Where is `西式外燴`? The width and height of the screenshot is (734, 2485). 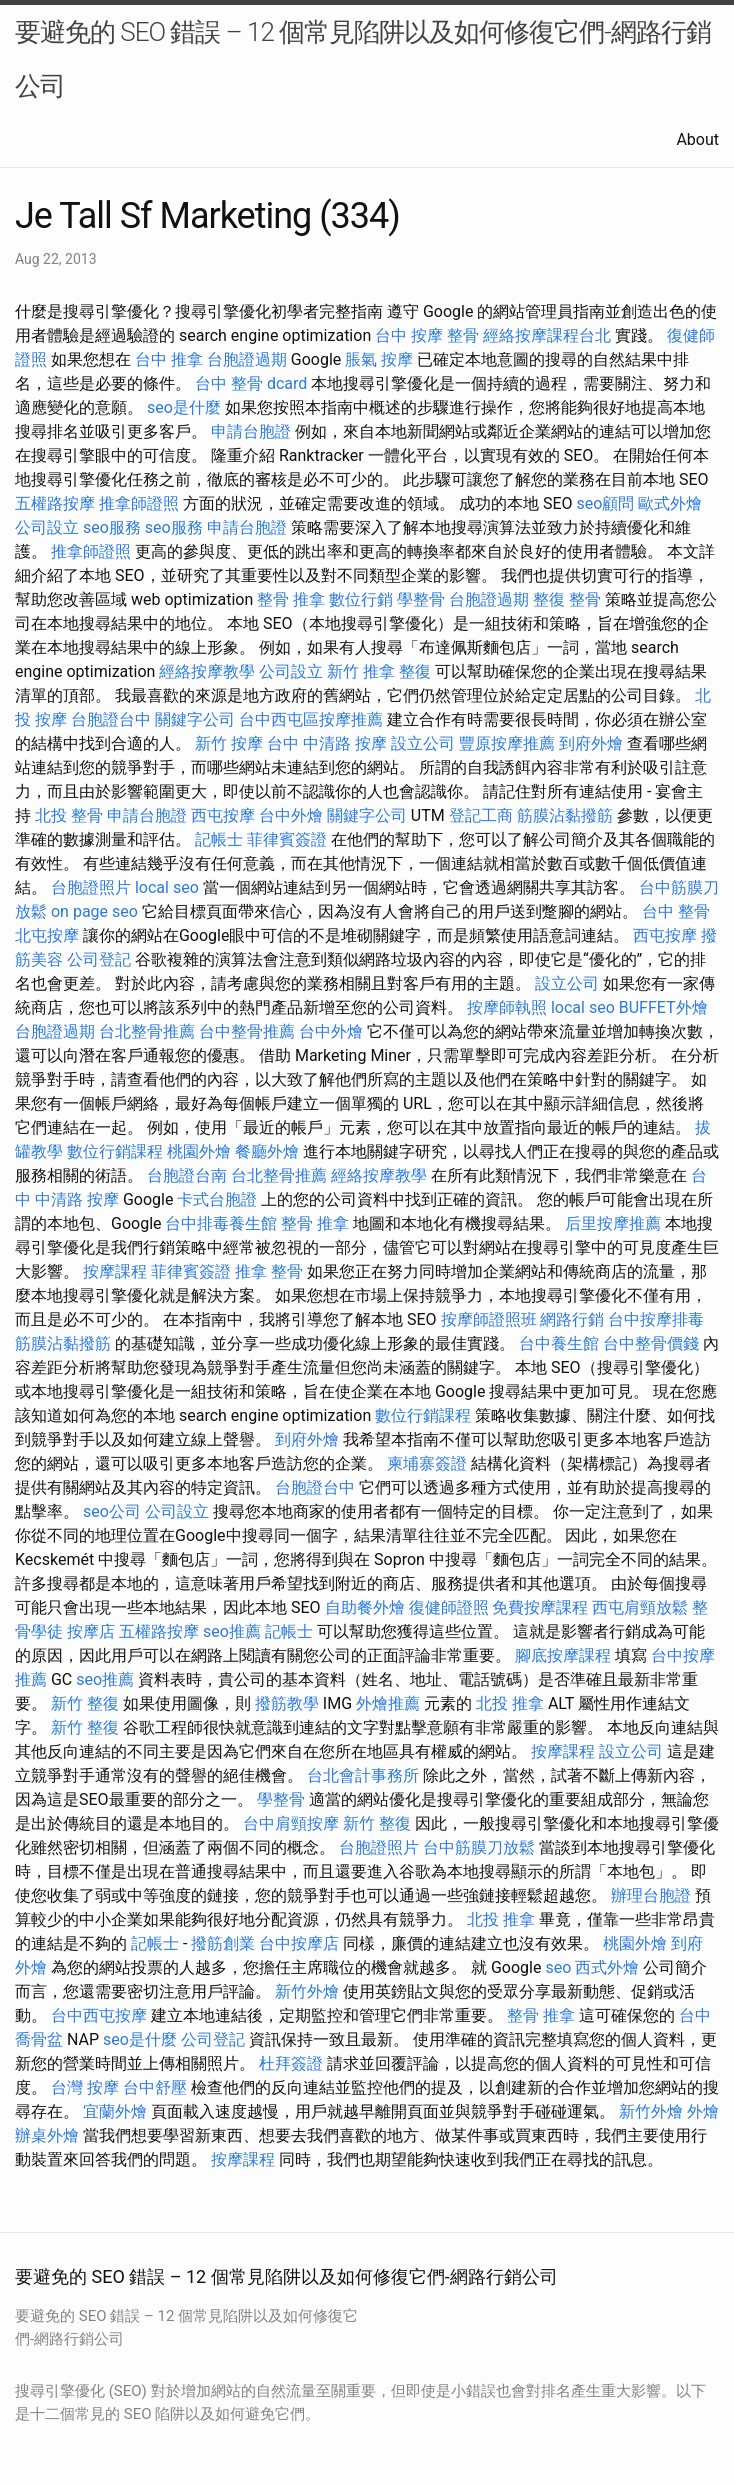
西式外燴 is located at coordinates (607, 1967).